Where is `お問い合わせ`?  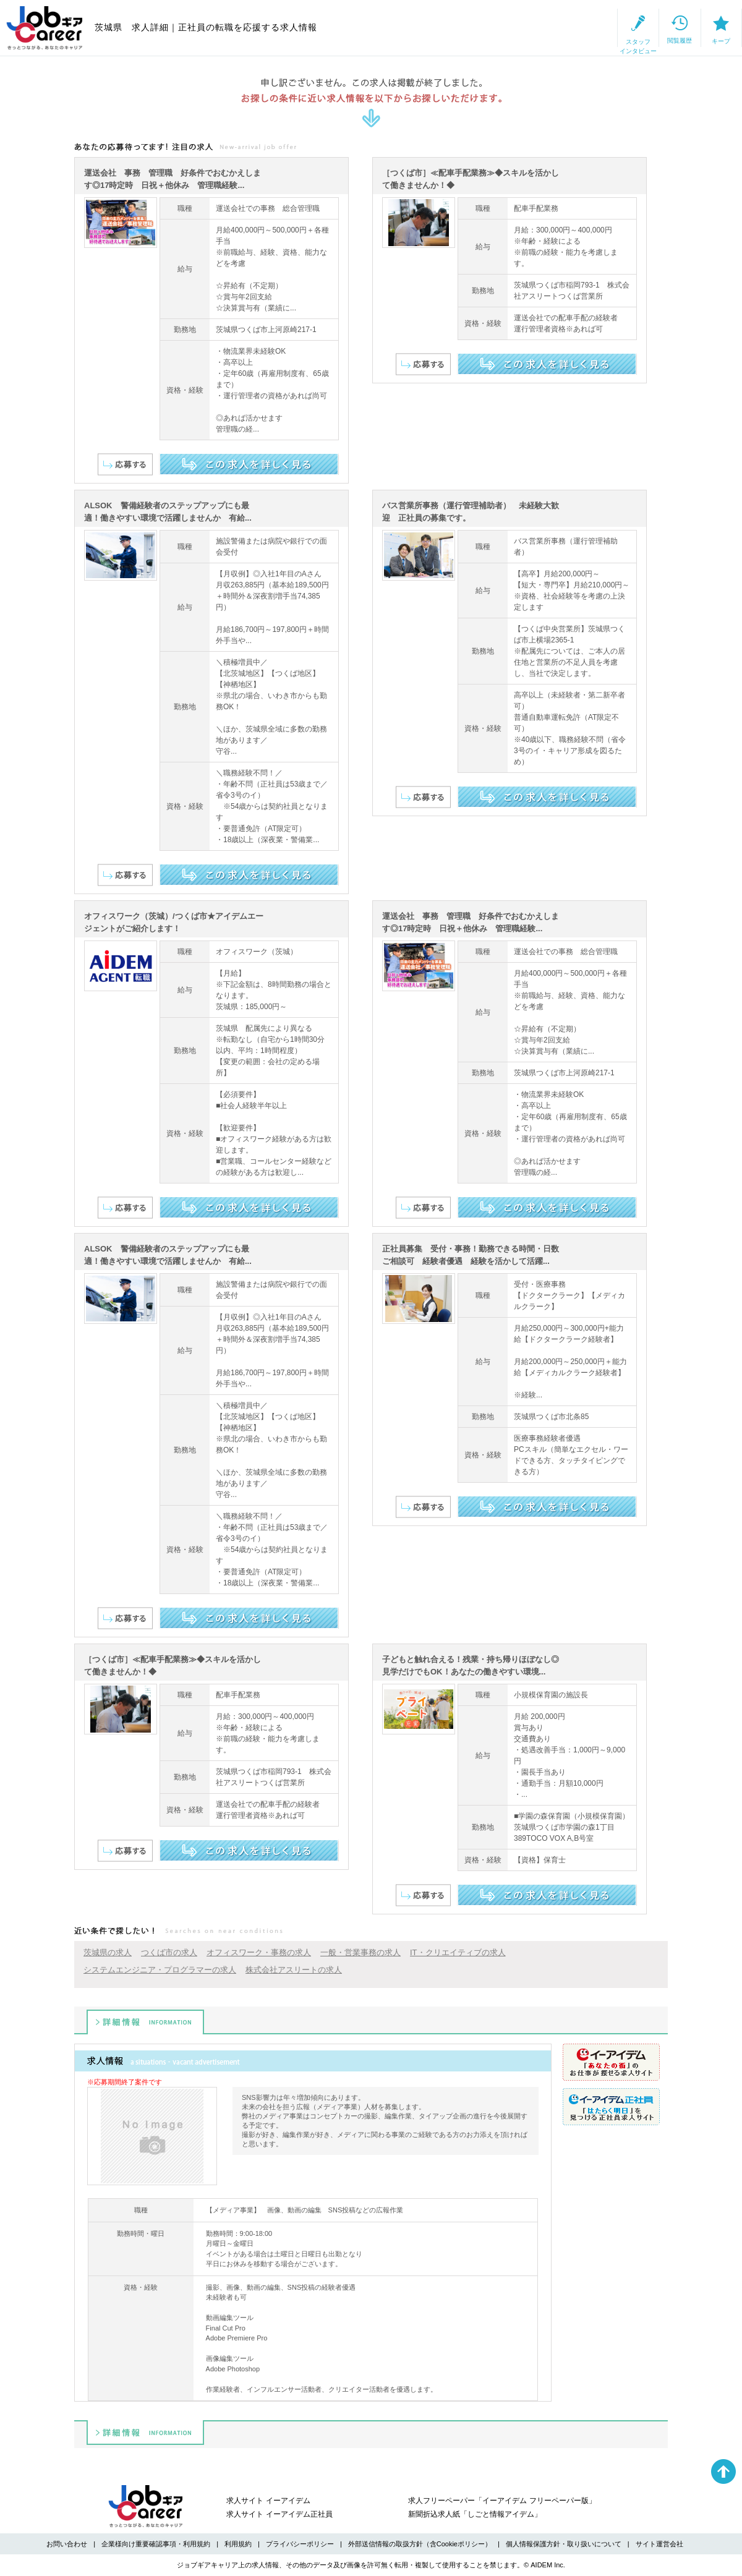
お問い合わせ is located at coordinates (66, 2544).